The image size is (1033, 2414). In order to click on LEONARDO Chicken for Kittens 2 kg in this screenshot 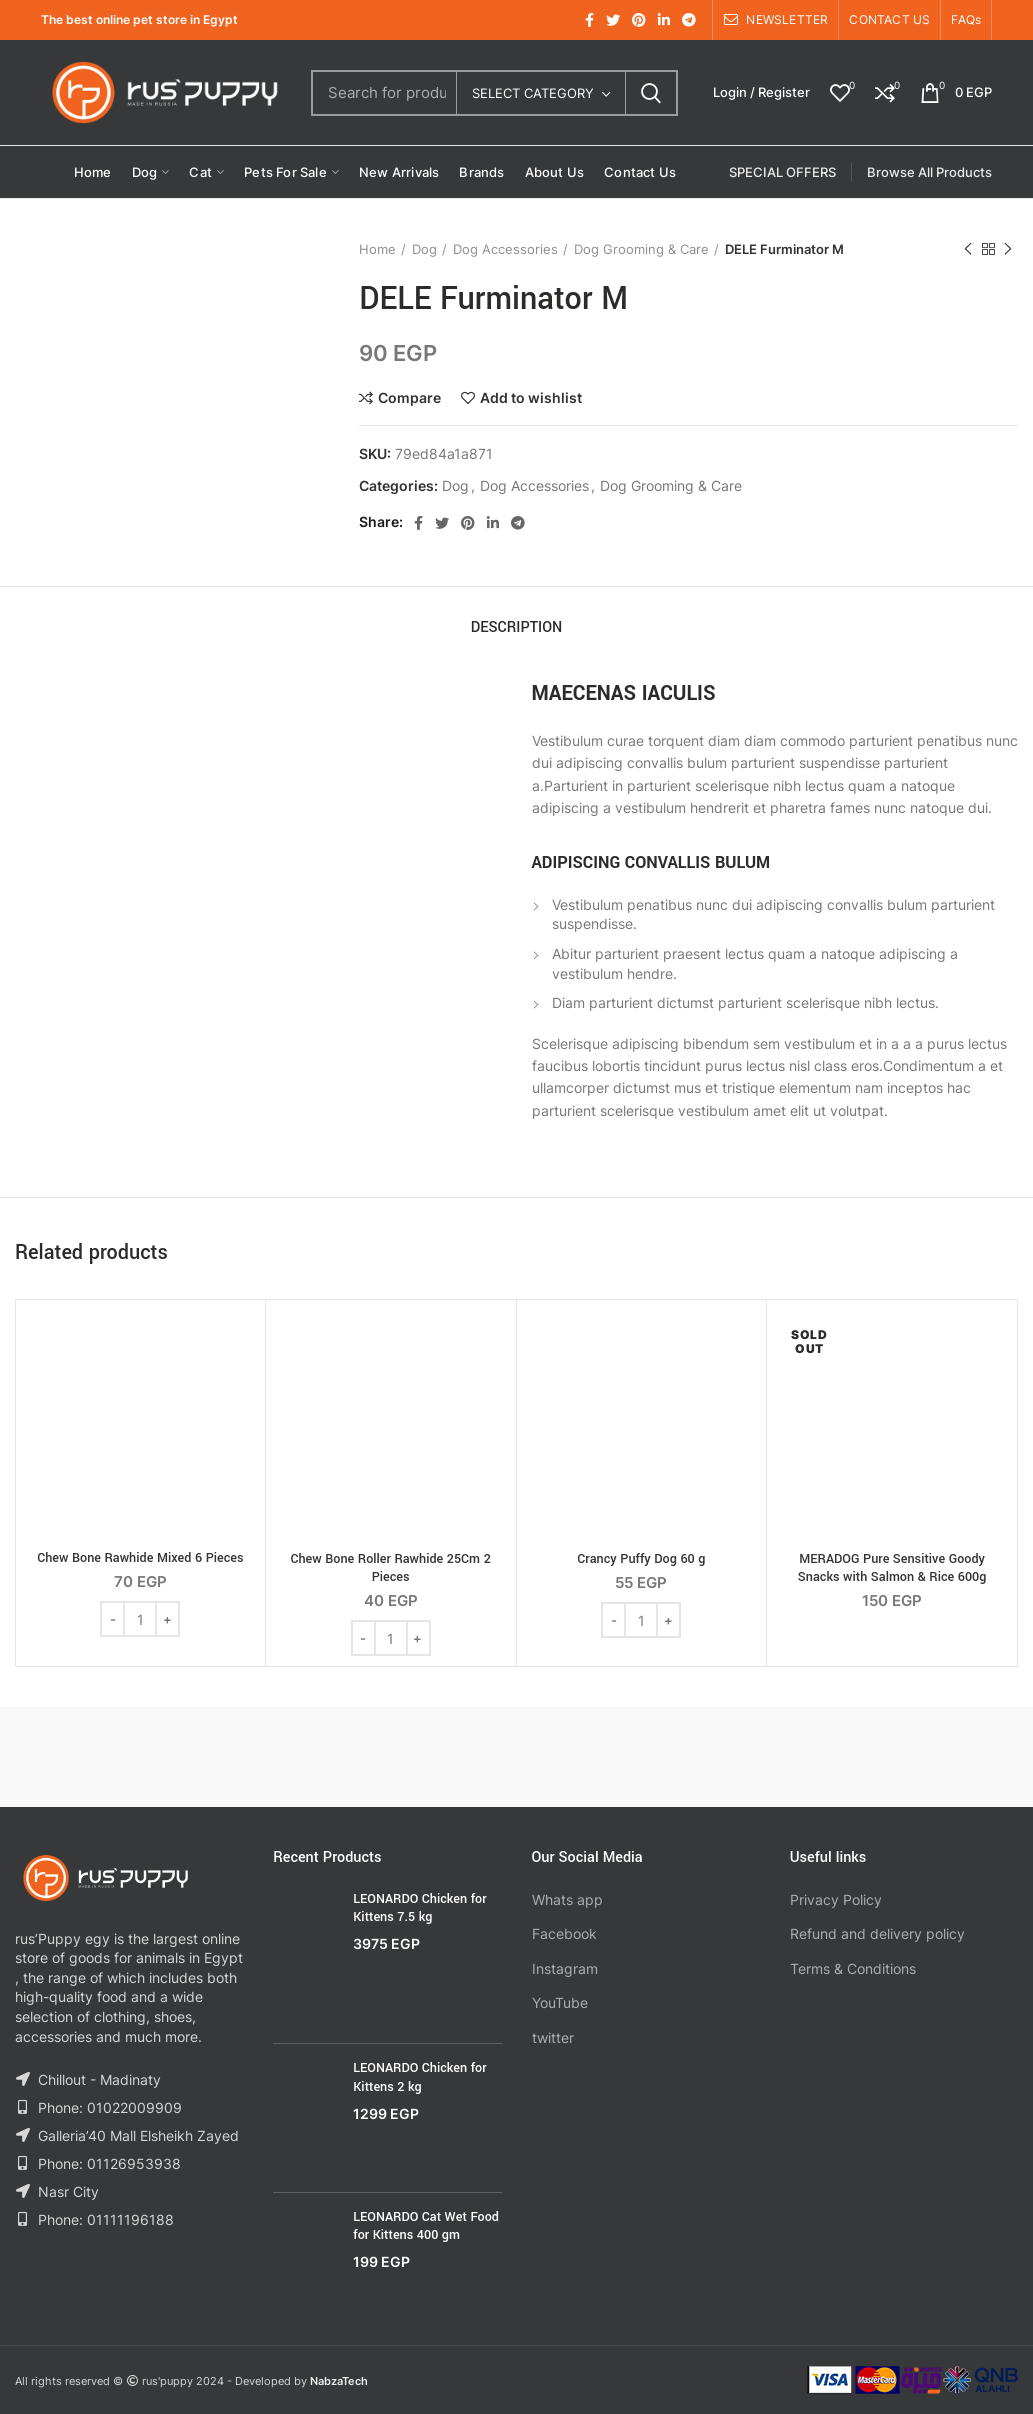, I will do `click(419, 2077)`.